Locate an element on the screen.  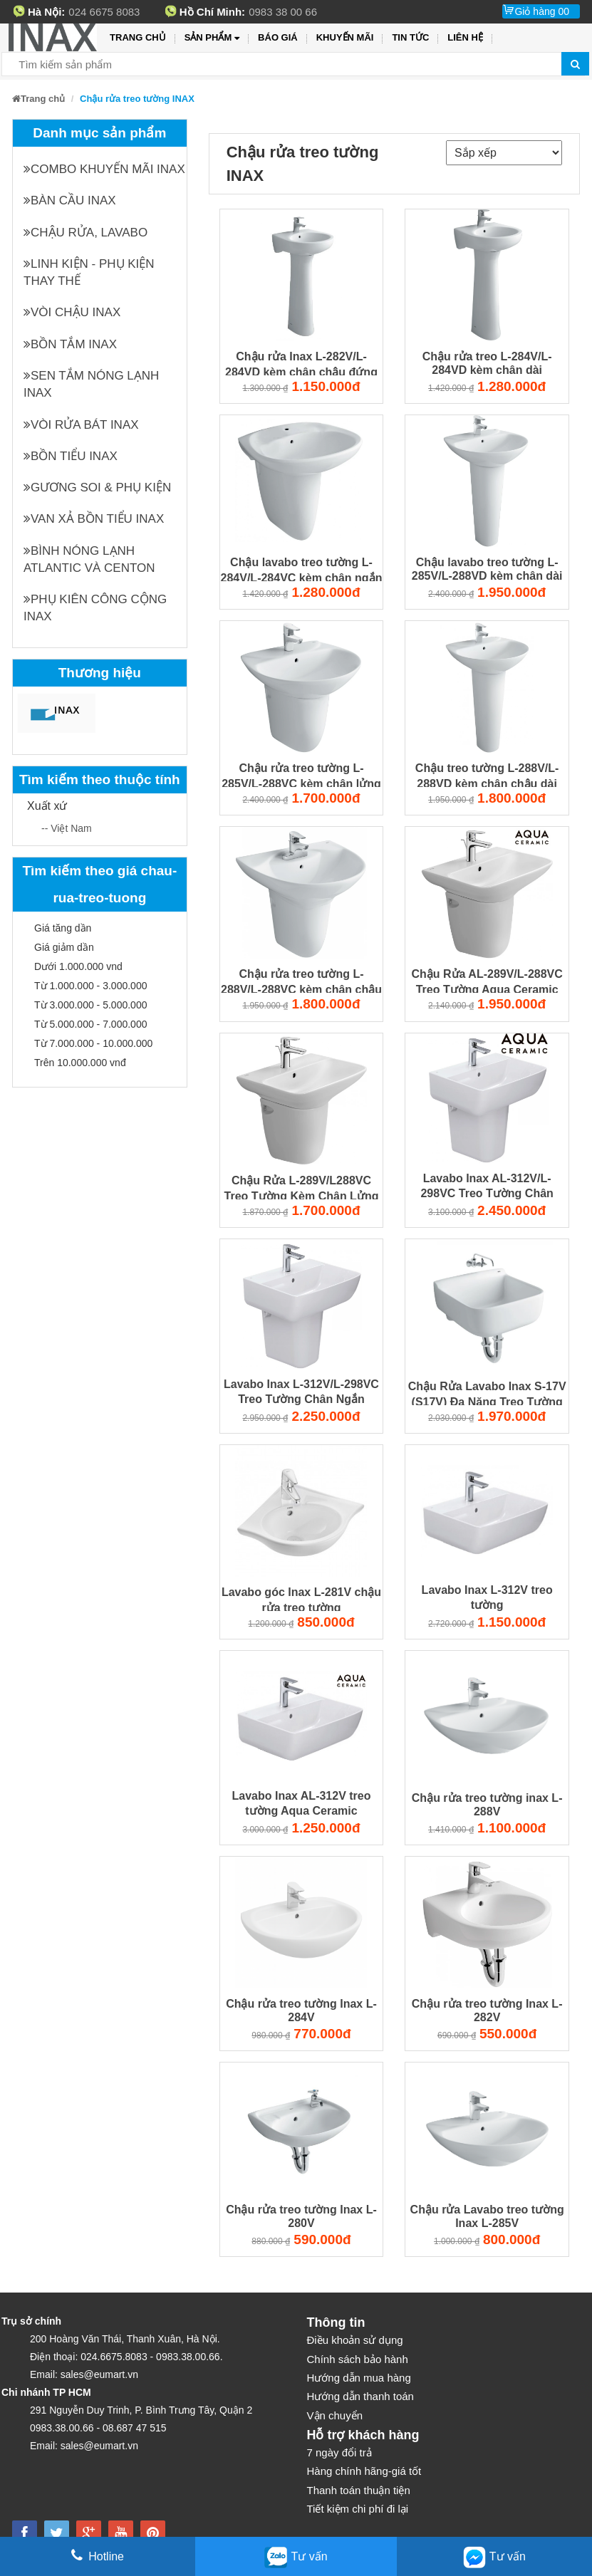
Chậu Rửa AL-289V/L-288VC Treo Tường Aqua Ceramic 500x400 is located at coordinates (486, 981).